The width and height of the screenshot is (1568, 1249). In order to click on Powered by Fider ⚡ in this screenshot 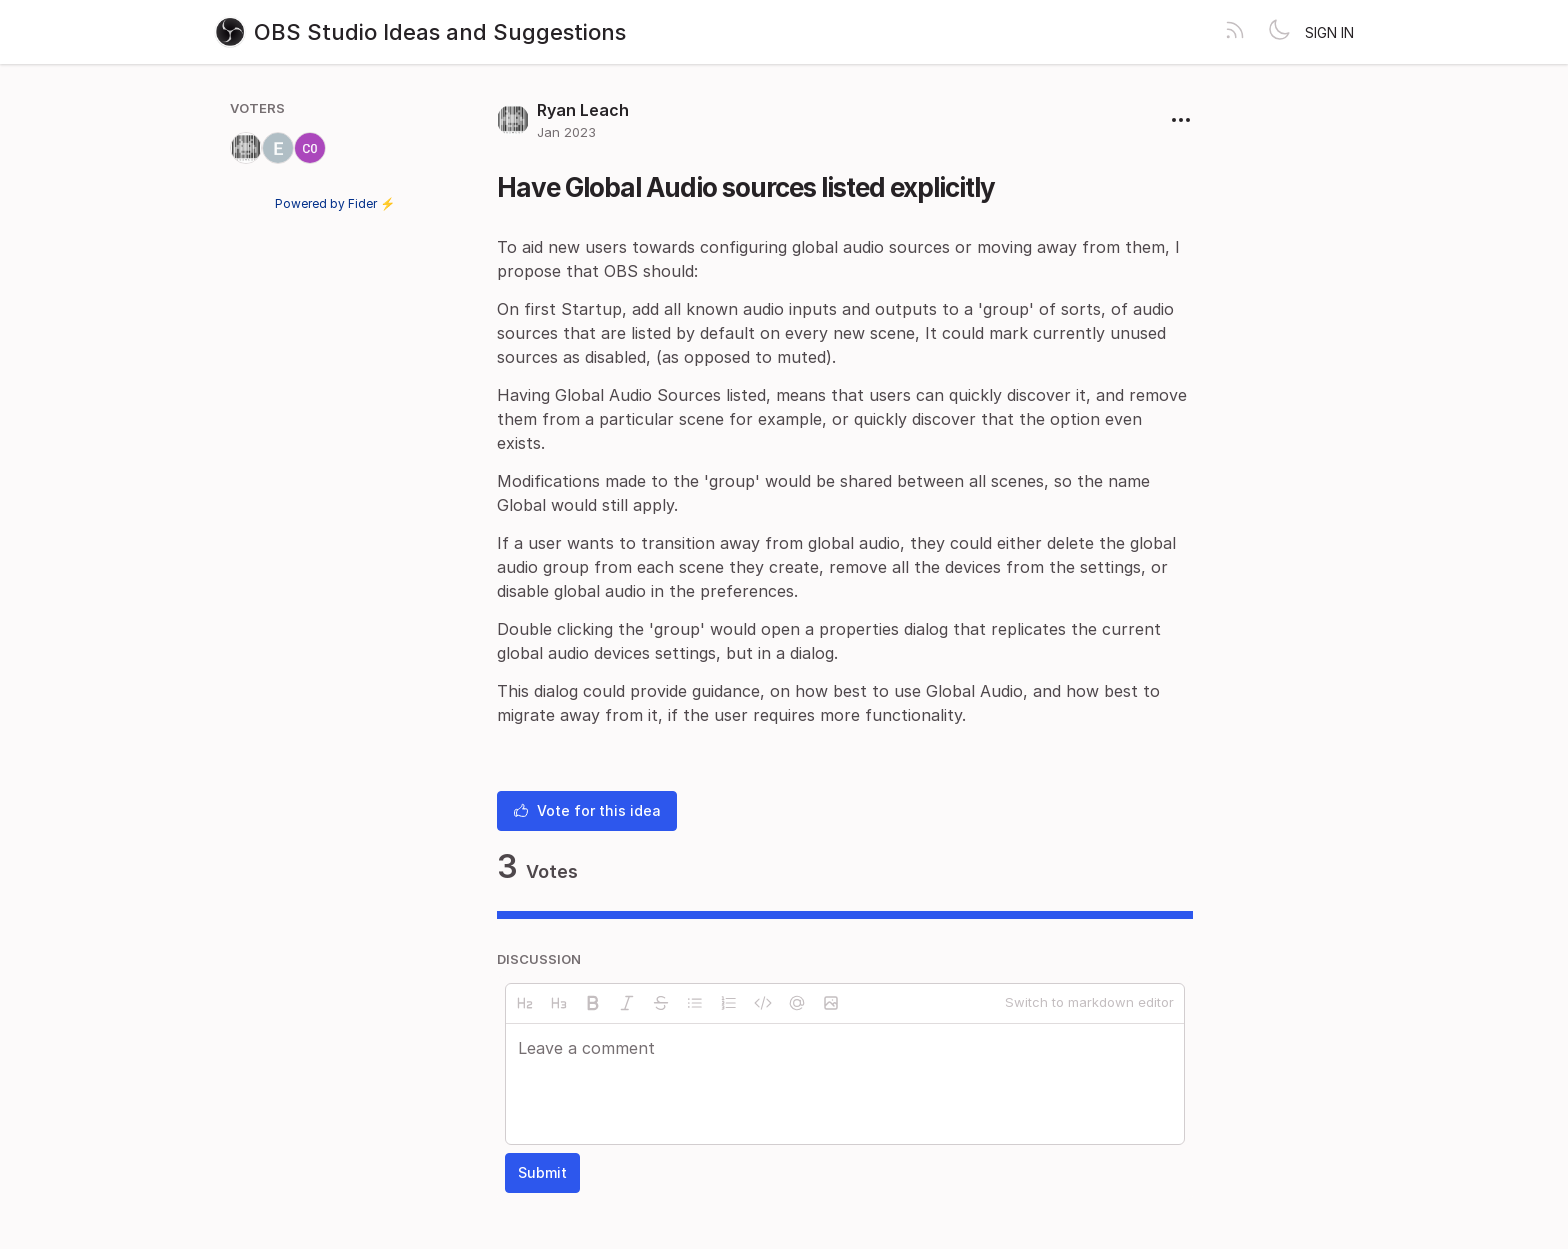, I will do `click(335, 203)`.